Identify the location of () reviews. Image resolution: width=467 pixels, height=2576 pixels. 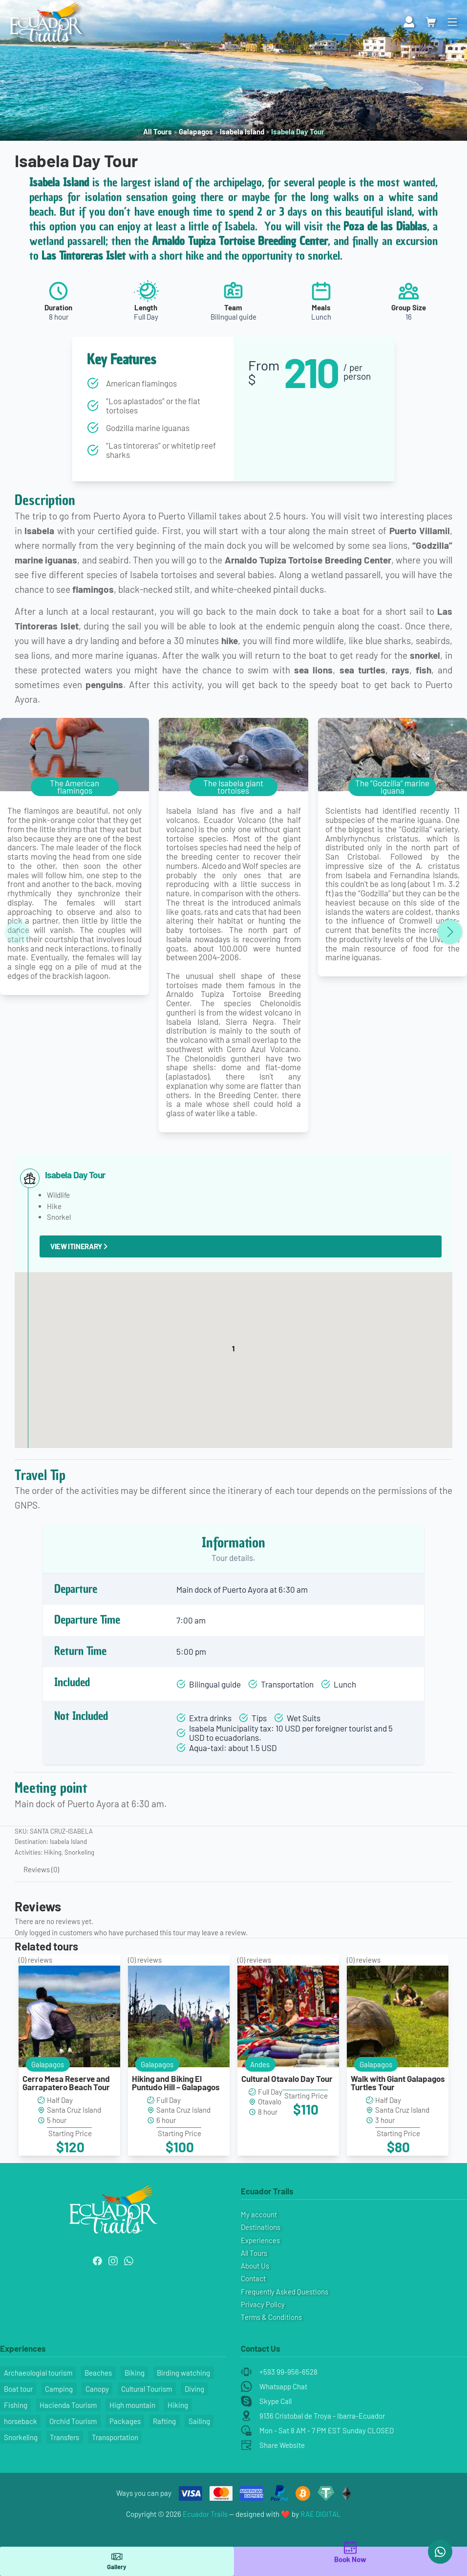
(35, 1959).